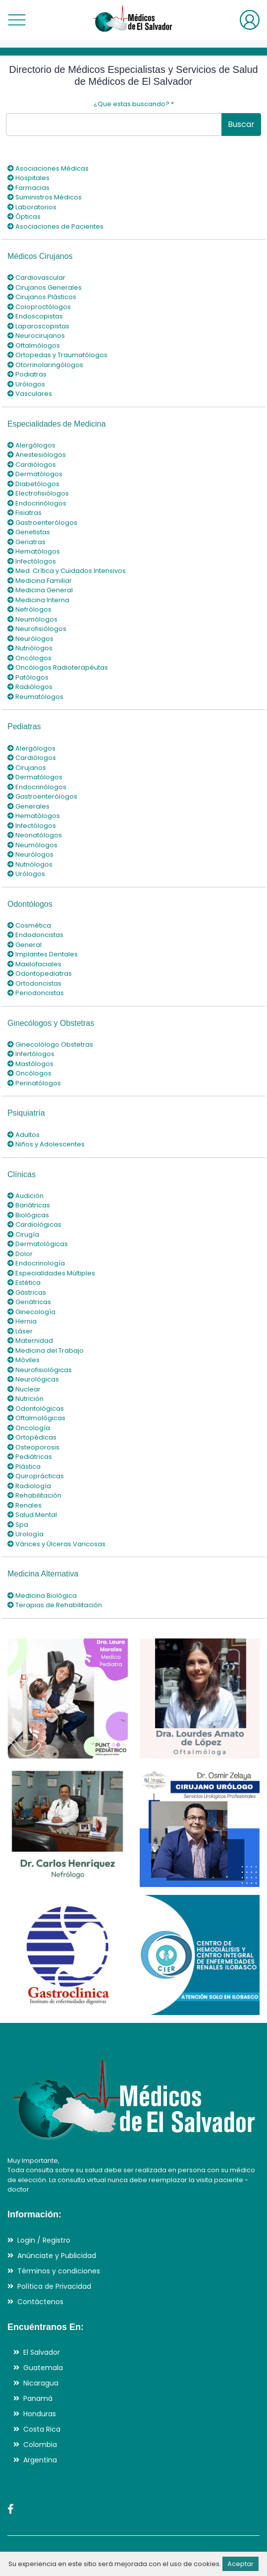 Image resolution: width=267 pixels, height=2576 pixels. I want to click on Asociaciones de Pacientes, so click(55, 226).